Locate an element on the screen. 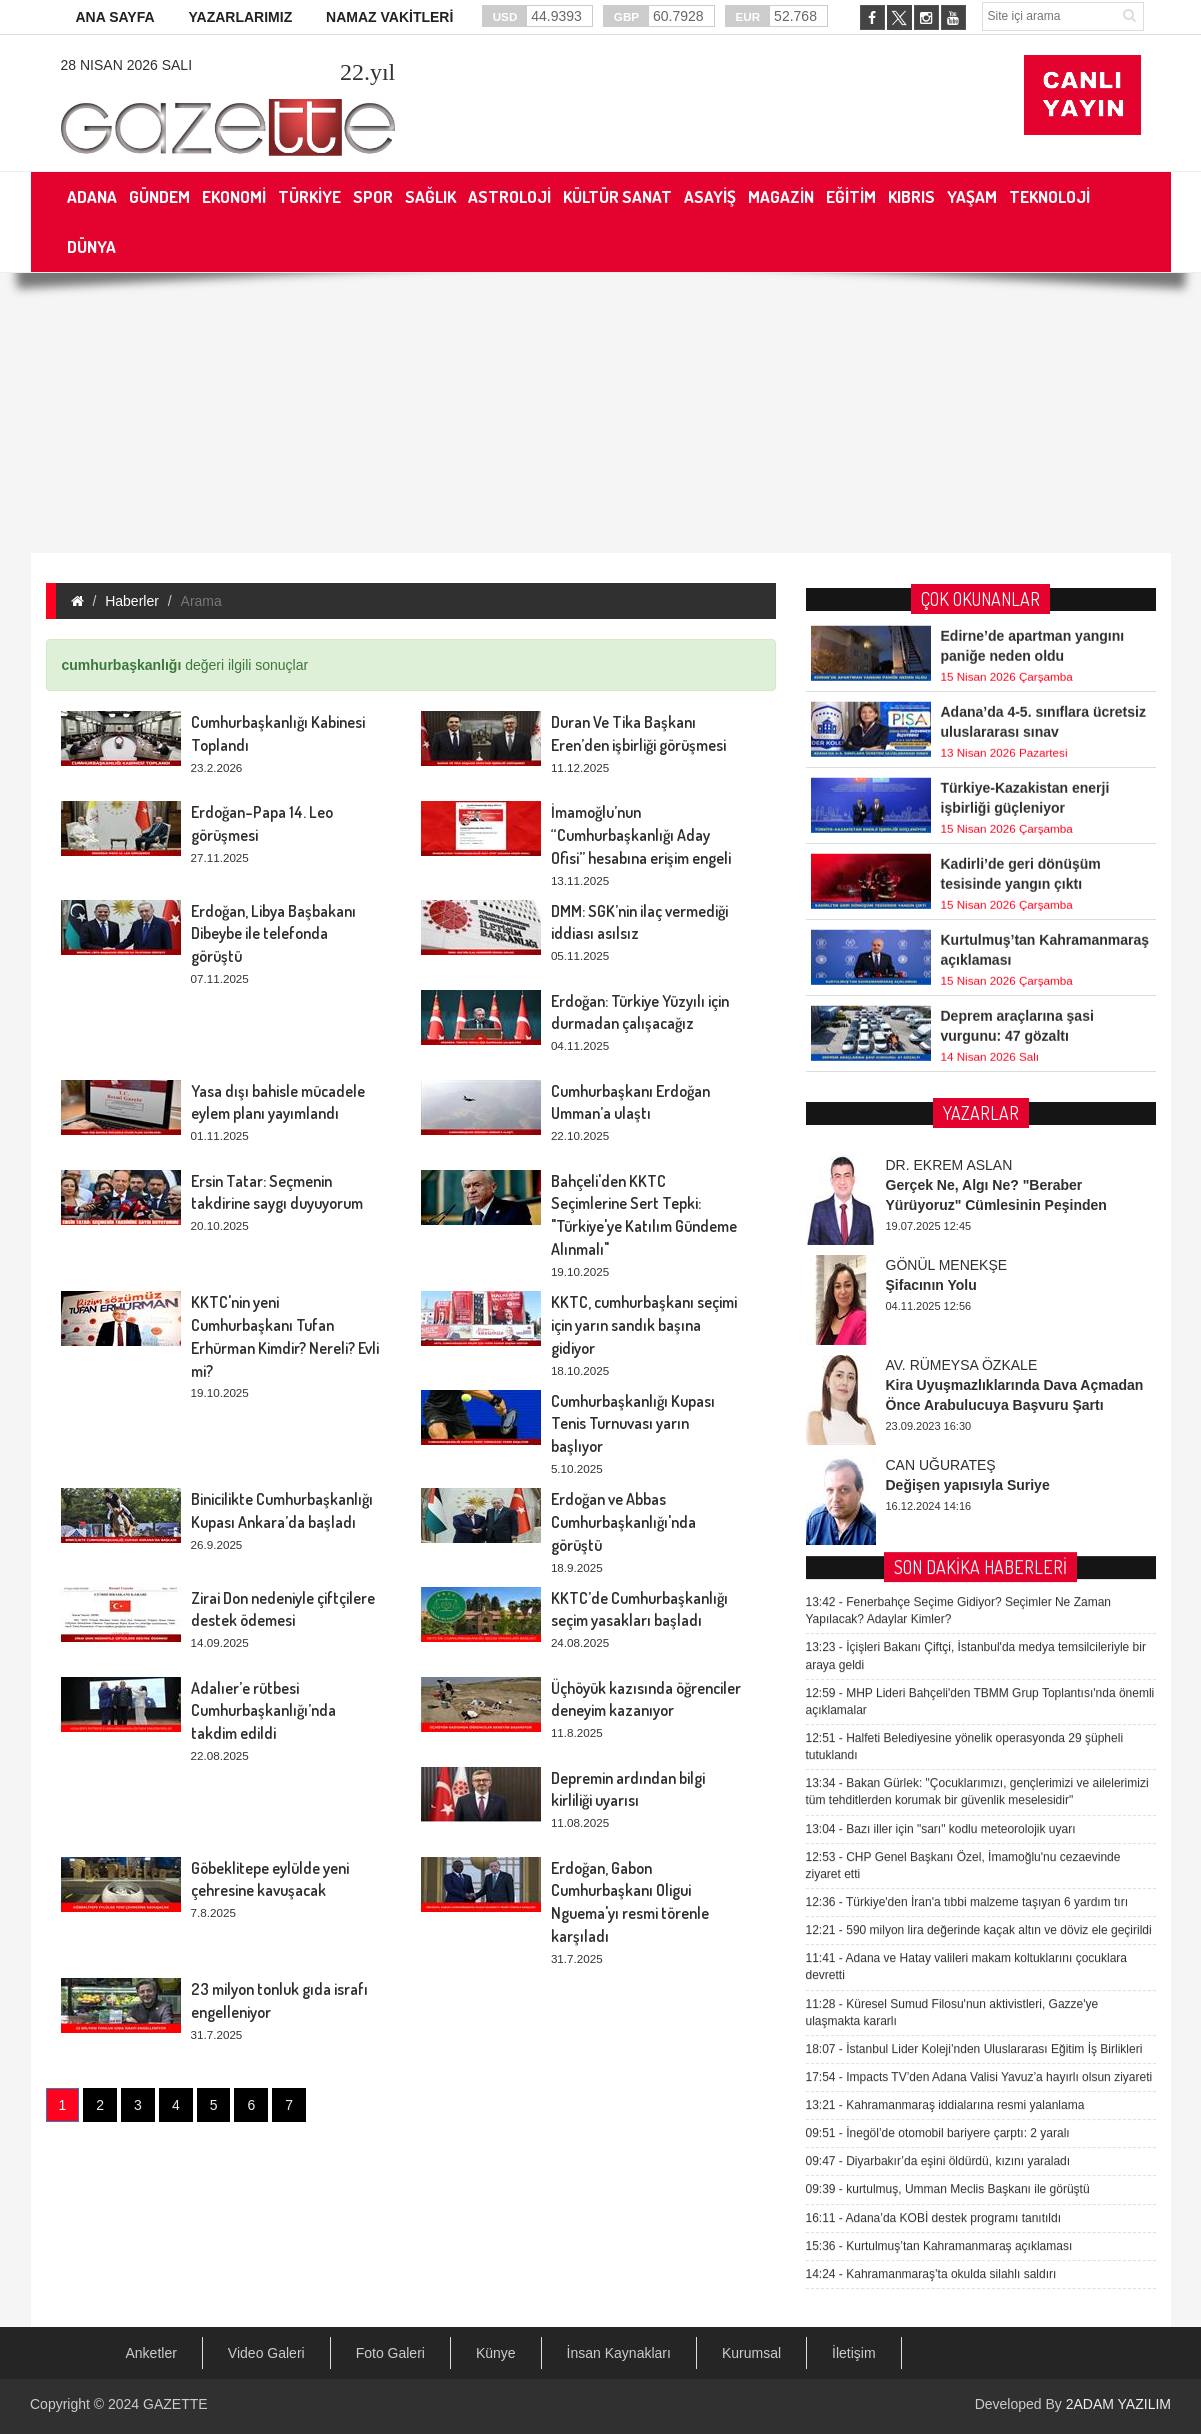  Kahramanmaraş’ta okulda silahlı saldırı is located at coordinates (931, 1813).